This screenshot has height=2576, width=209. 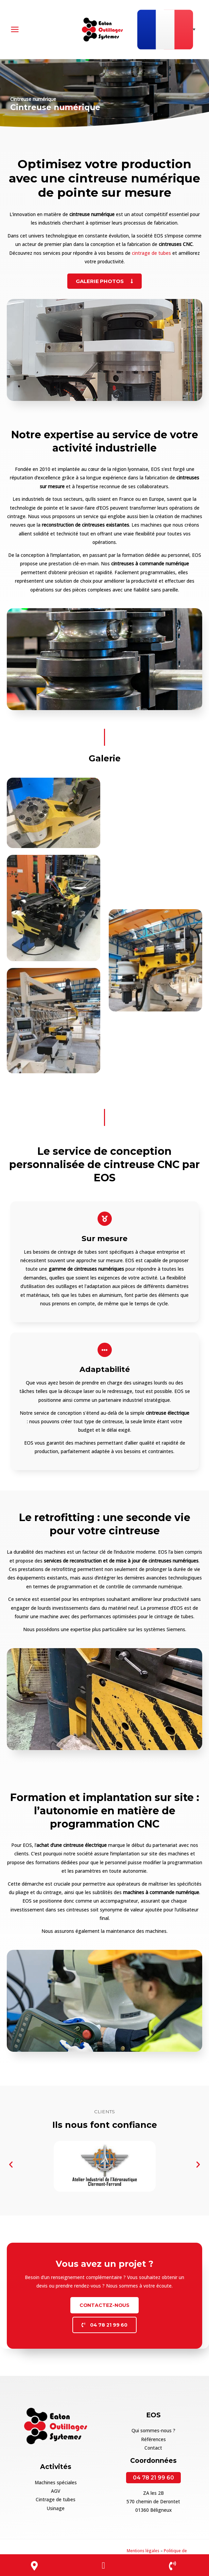 What do you see at coordinates (56, 2504) in the screenshot?
I see `Usinage` at bounding box center [56, 2504].